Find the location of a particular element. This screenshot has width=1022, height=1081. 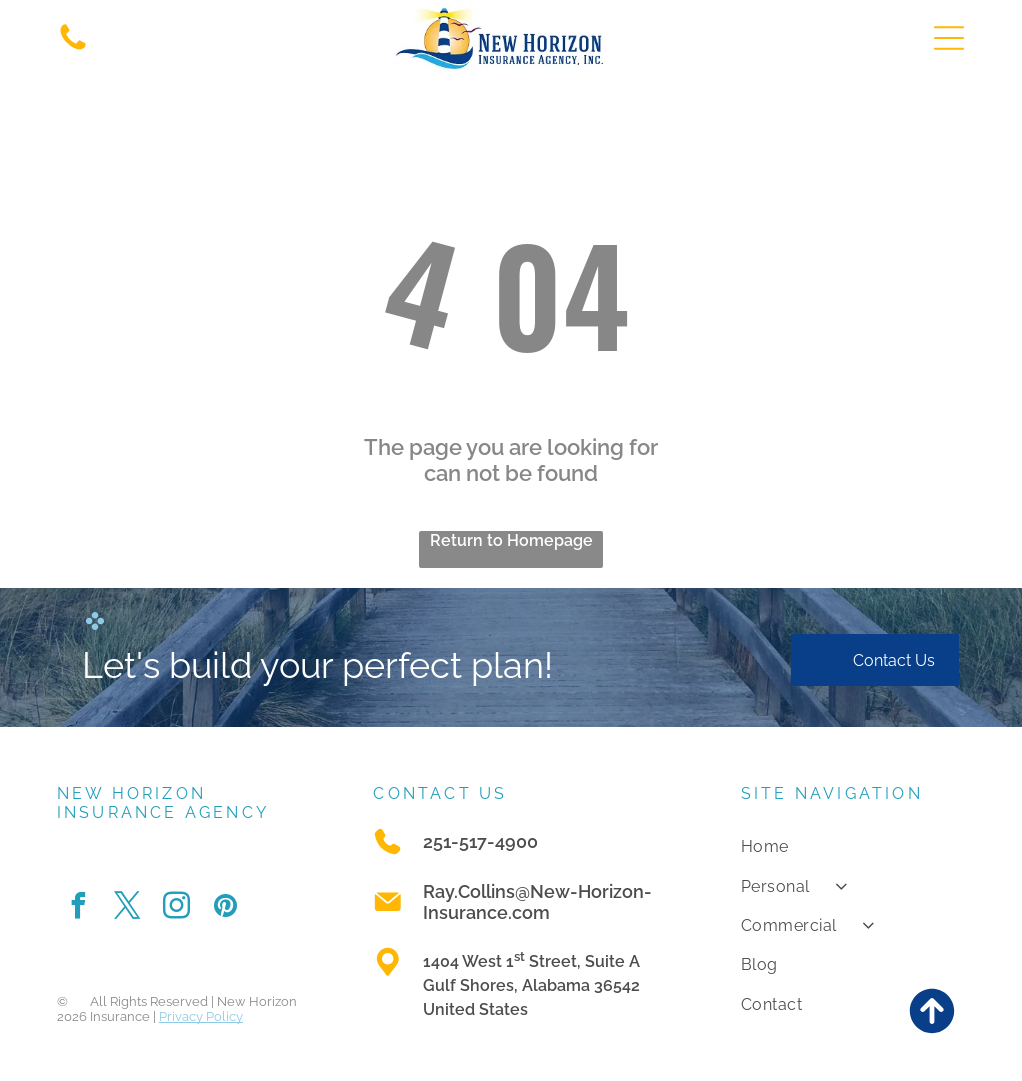

[pinterest] is located at coordinates (226, 908).